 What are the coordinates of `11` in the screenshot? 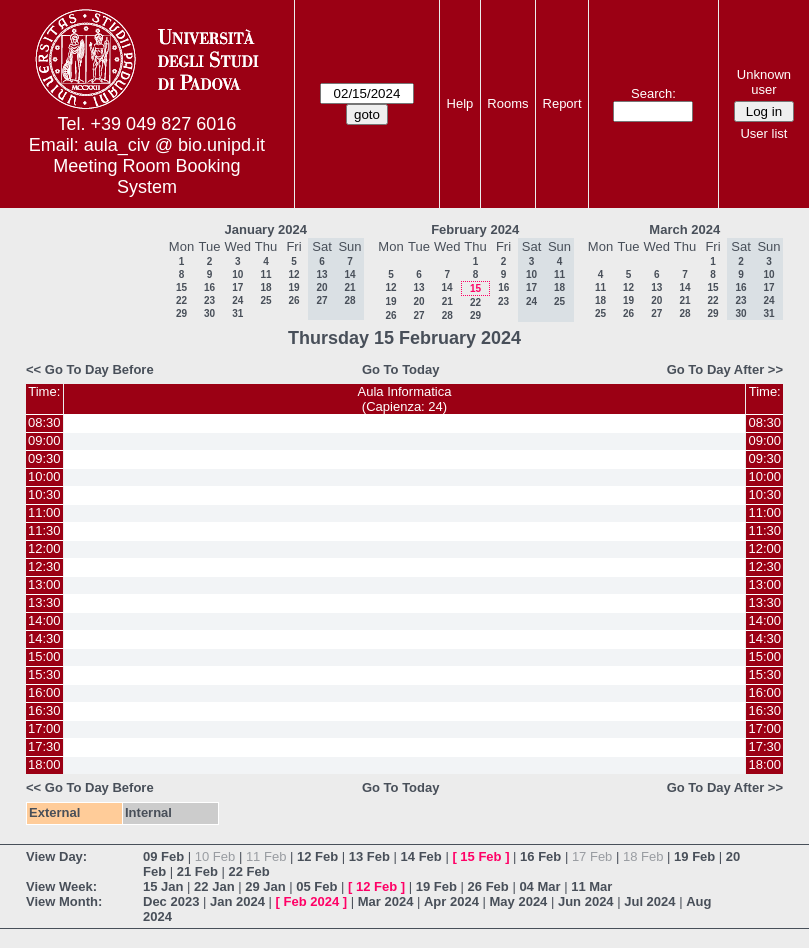 It's located at (265, 274).